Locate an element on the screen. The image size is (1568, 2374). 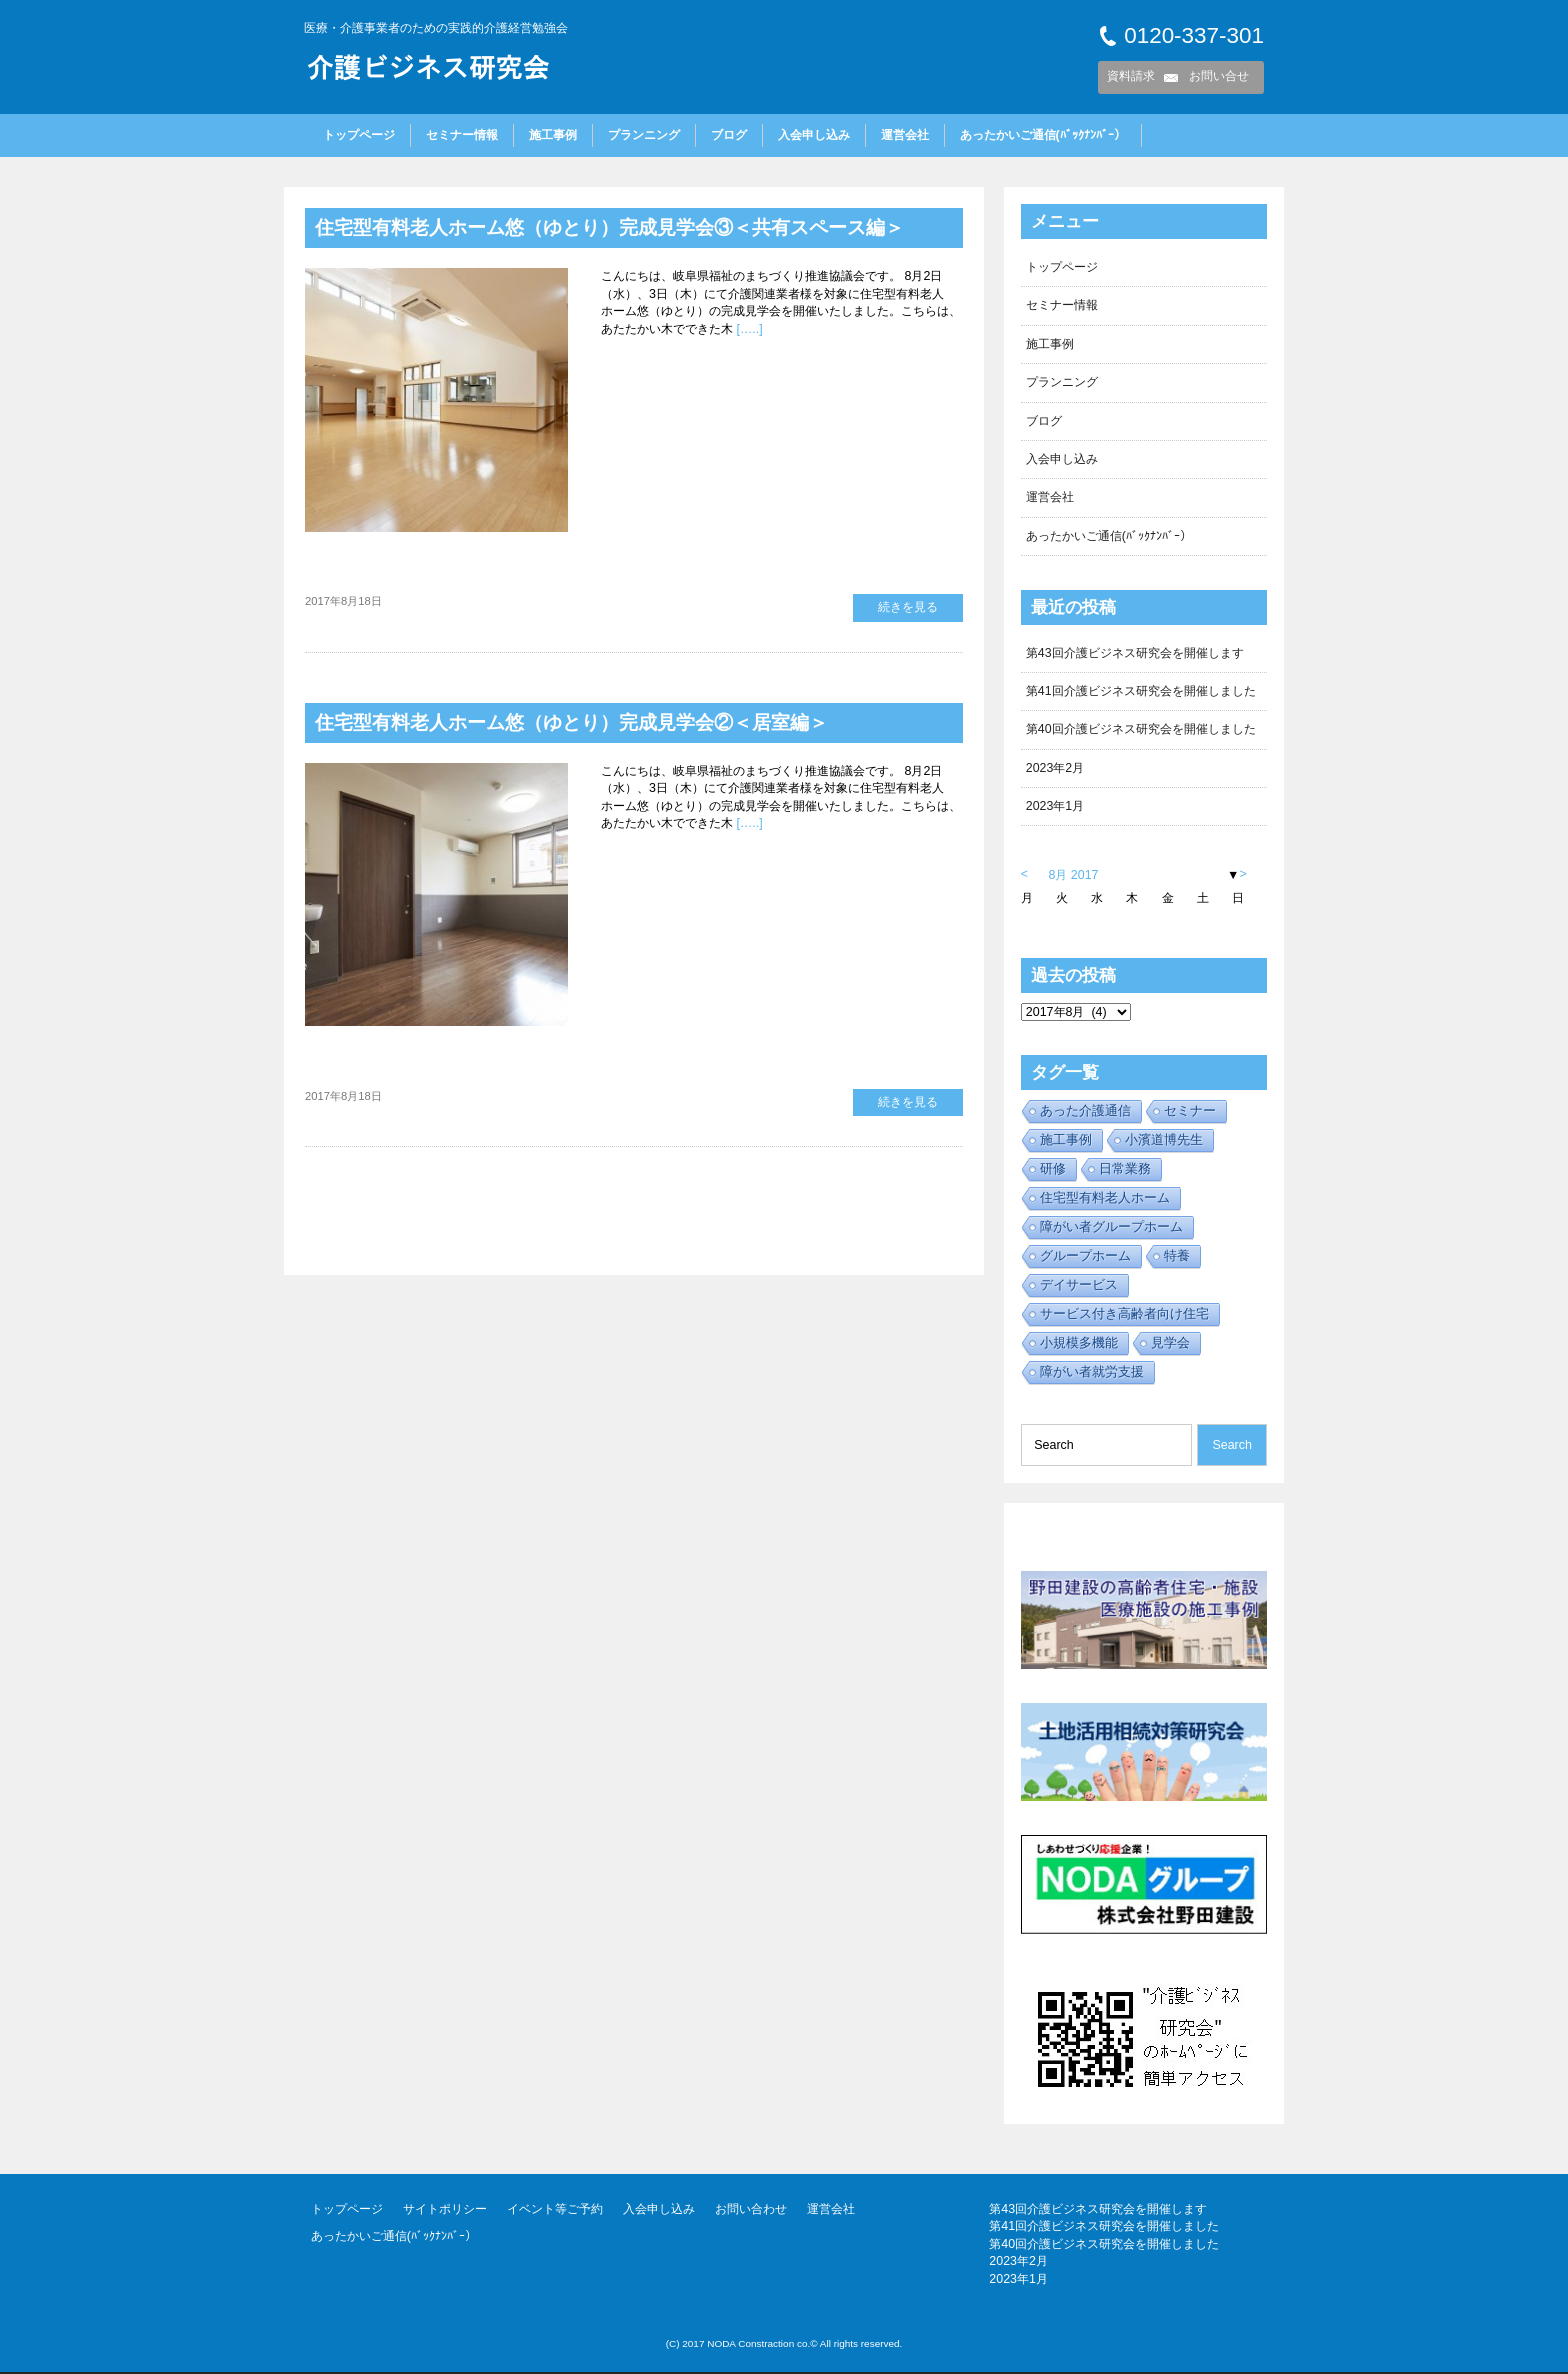
日常業務 is located at coordinates (1125, 1170).